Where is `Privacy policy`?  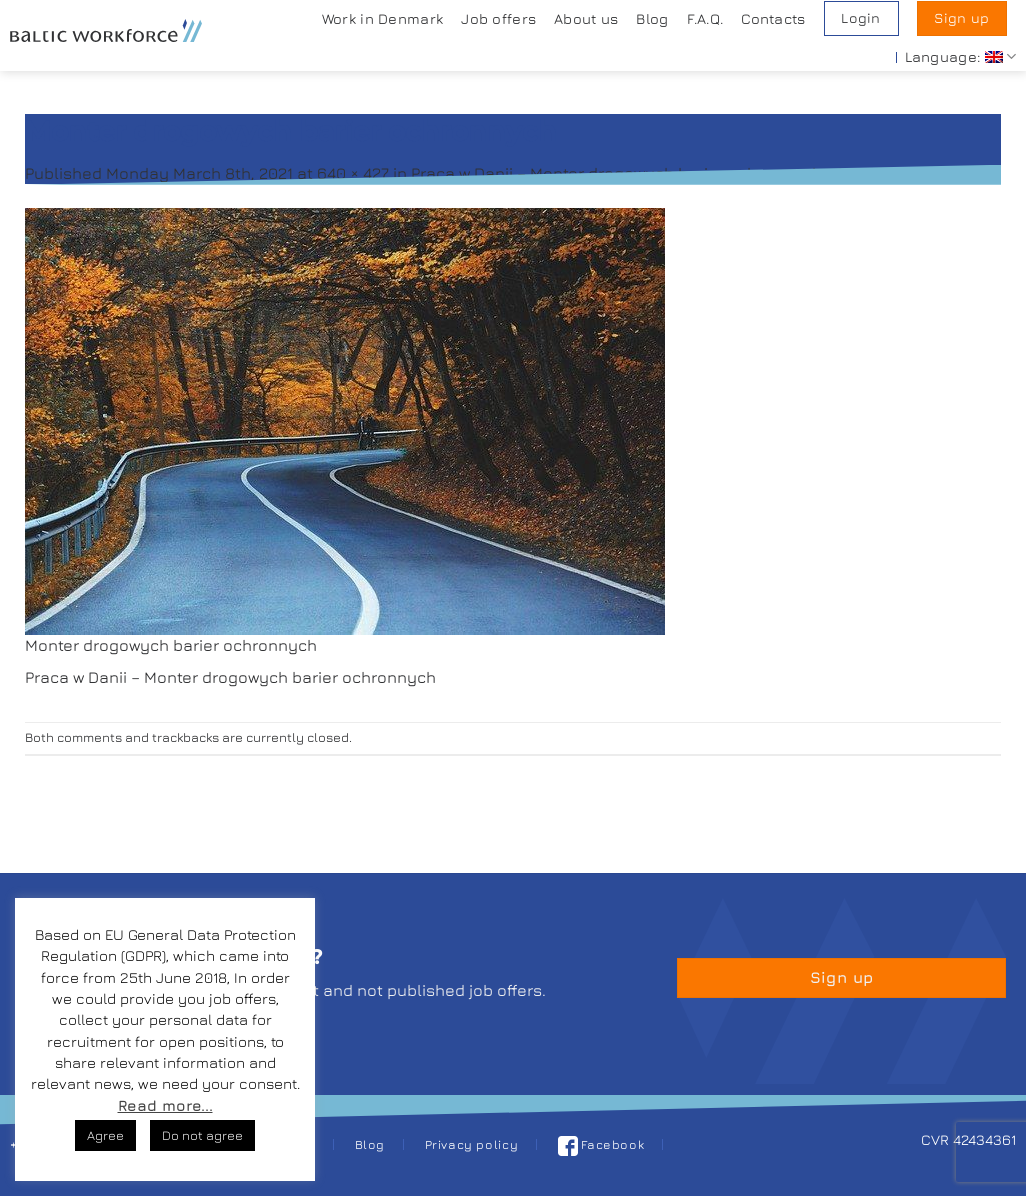
Privacy policy is located at coordinates (472, 1144).